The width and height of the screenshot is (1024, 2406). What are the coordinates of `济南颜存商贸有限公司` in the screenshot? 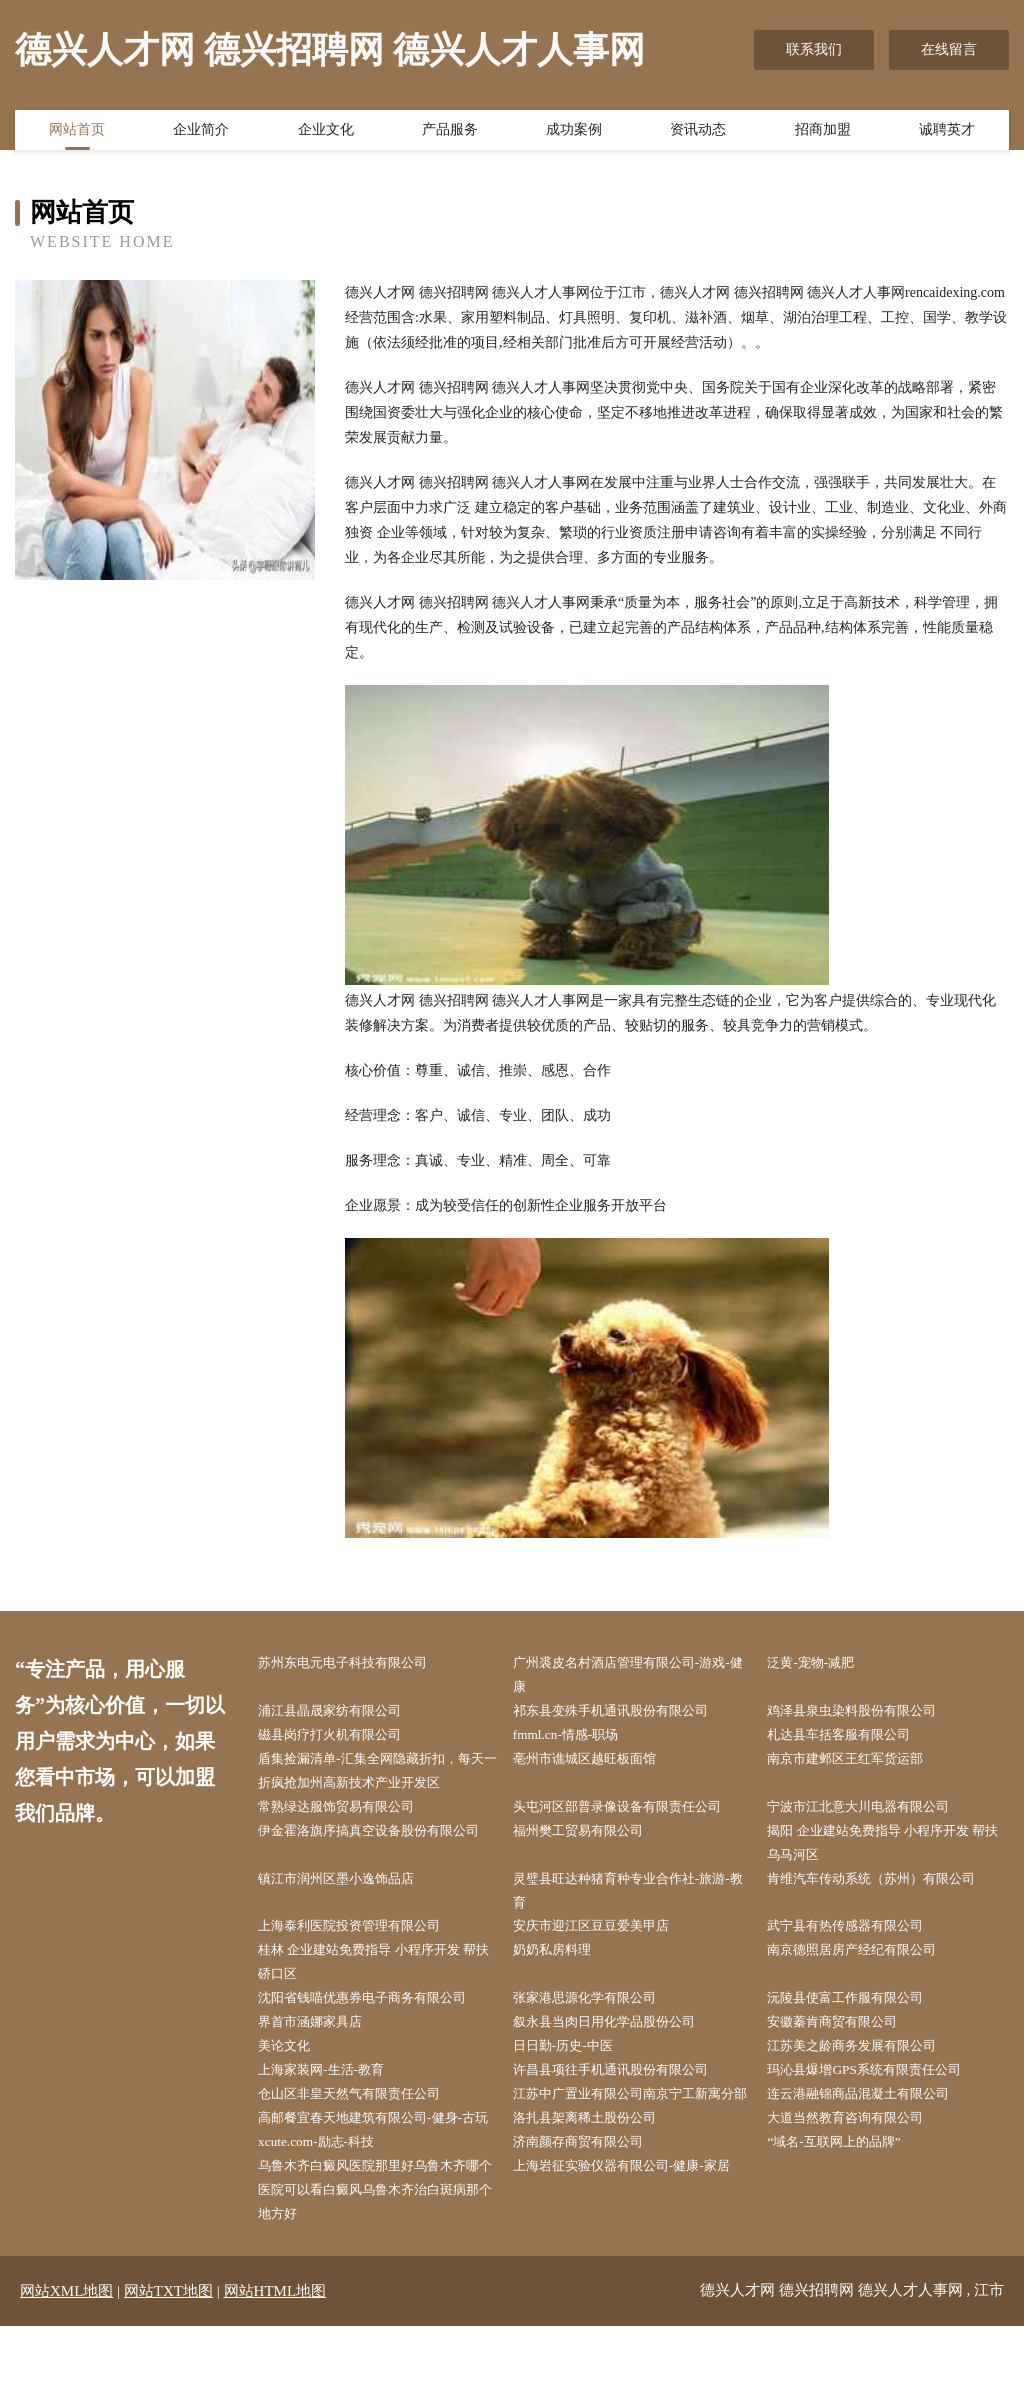 It's located at (590, 2217).